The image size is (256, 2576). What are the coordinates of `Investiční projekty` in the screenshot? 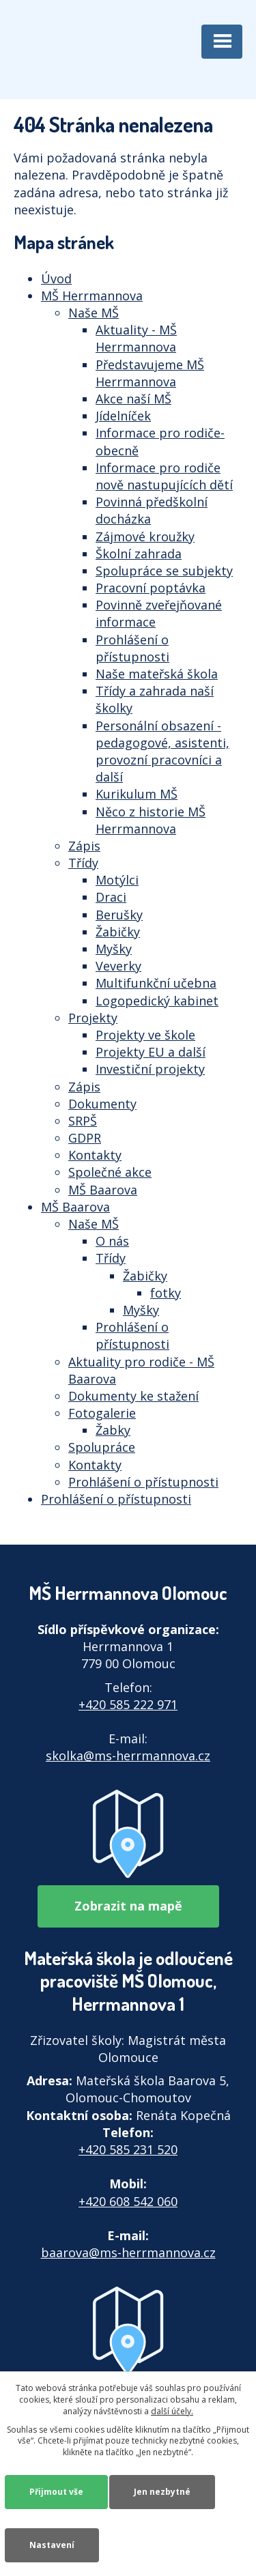 It's located at (150, 1069).